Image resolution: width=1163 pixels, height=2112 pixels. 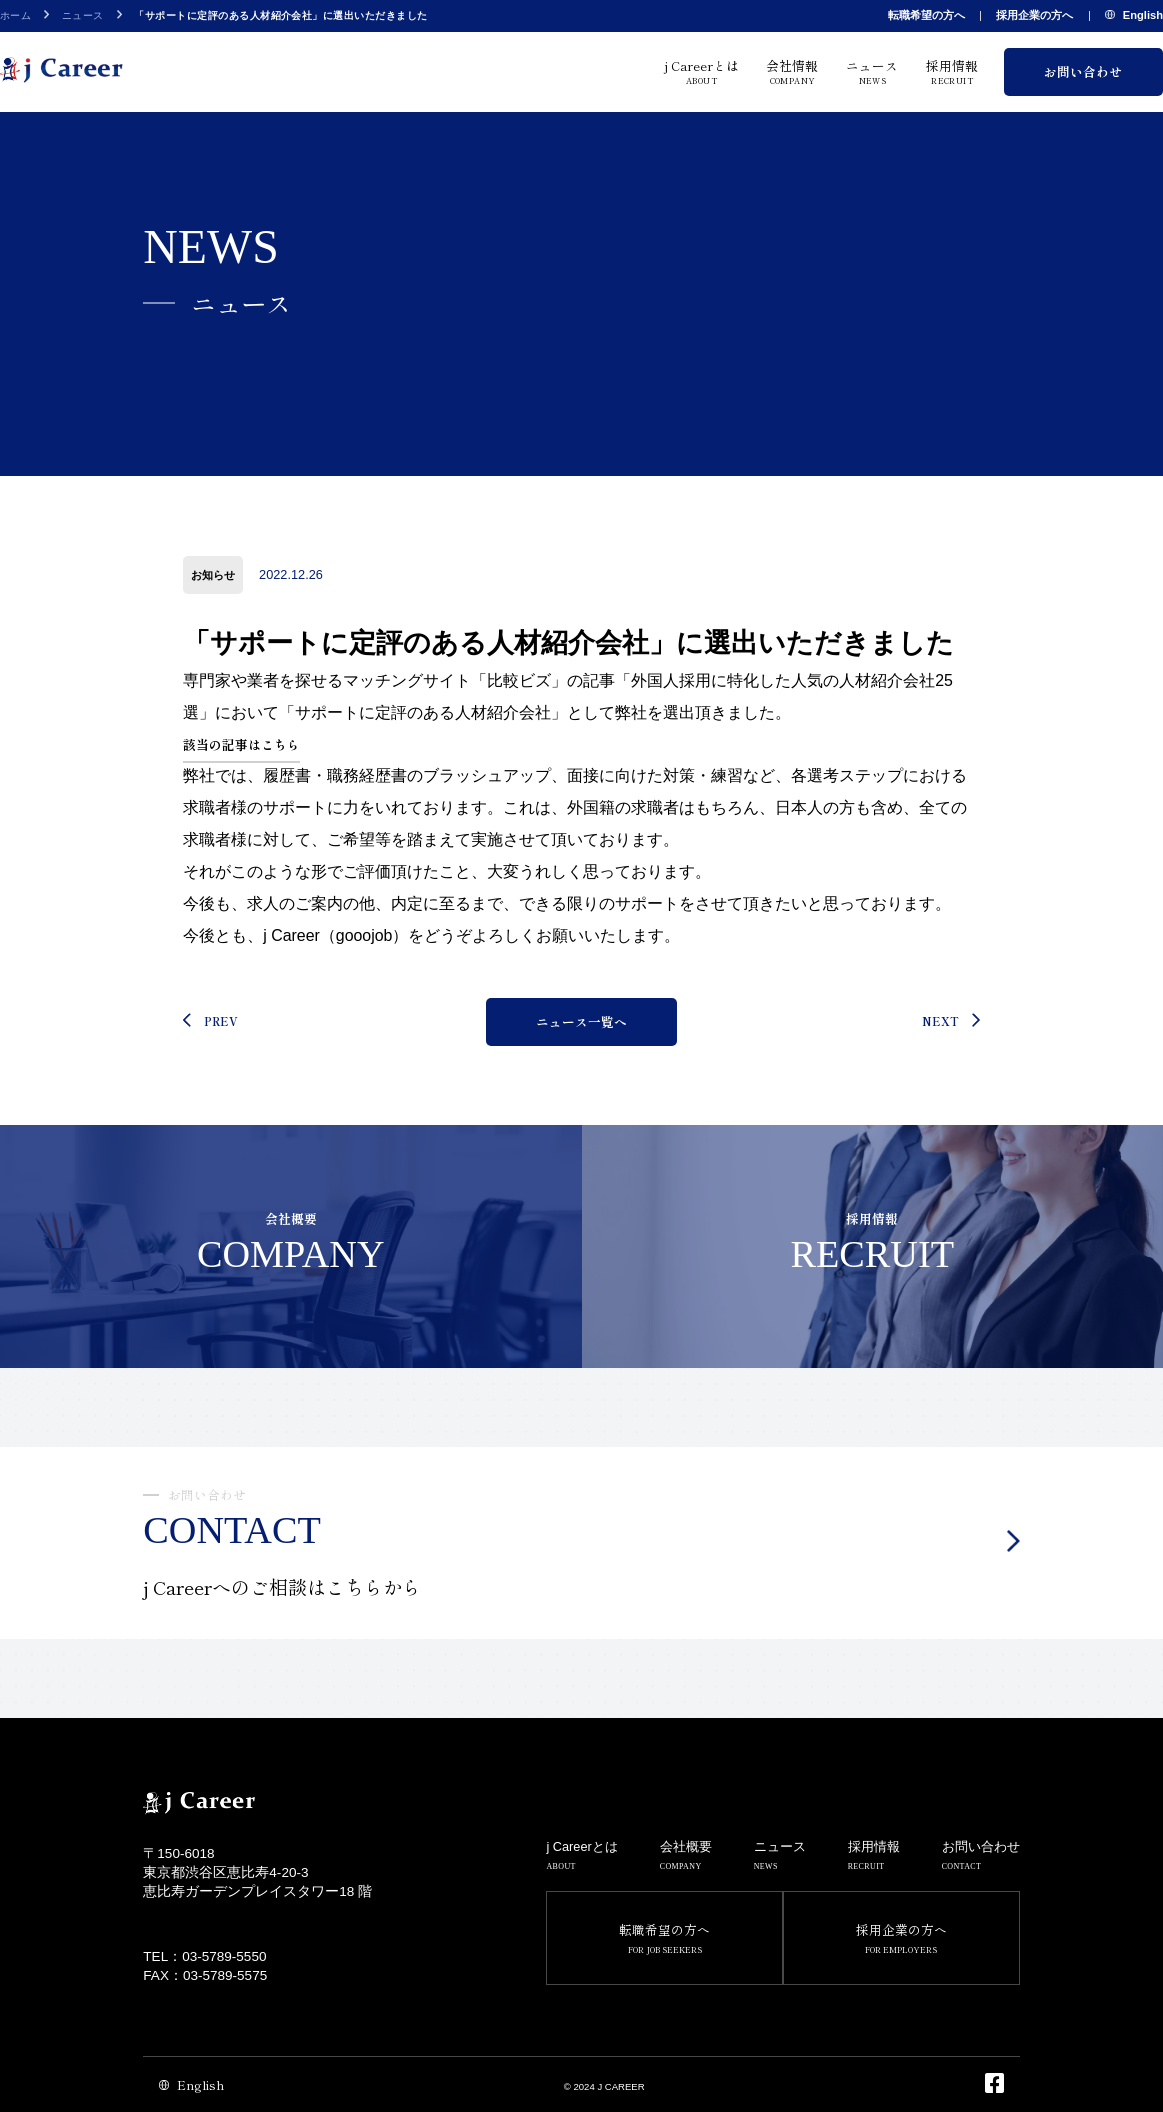 I want to click on 採用企業の方へ, so click(x=1034, y=15).